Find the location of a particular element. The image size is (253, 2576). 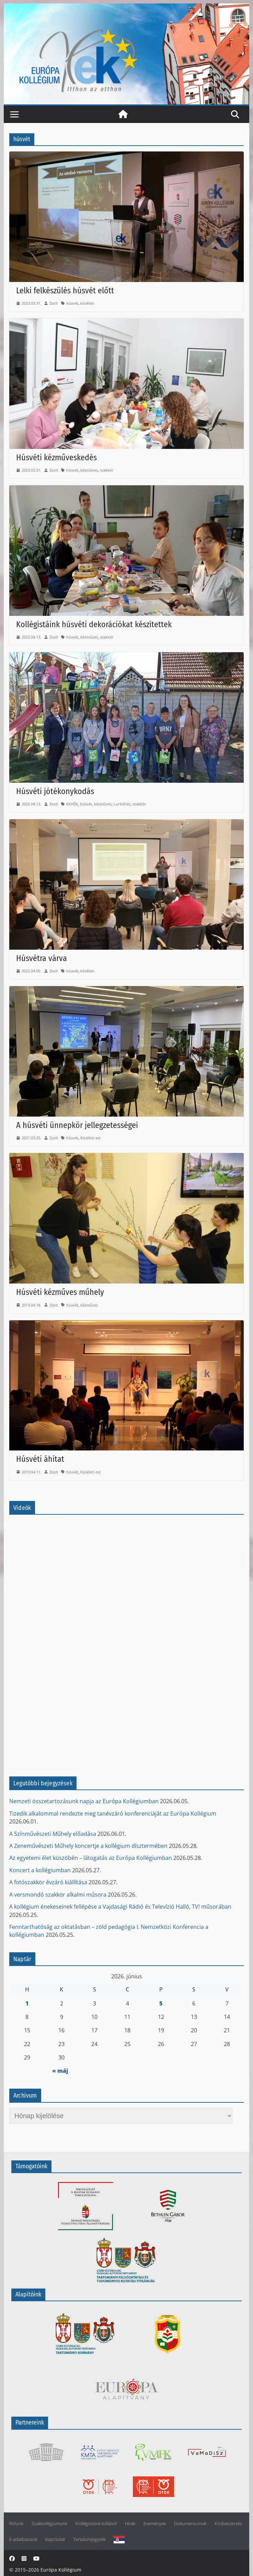

E-adatbázisok is located at coordinates (23, 2539).